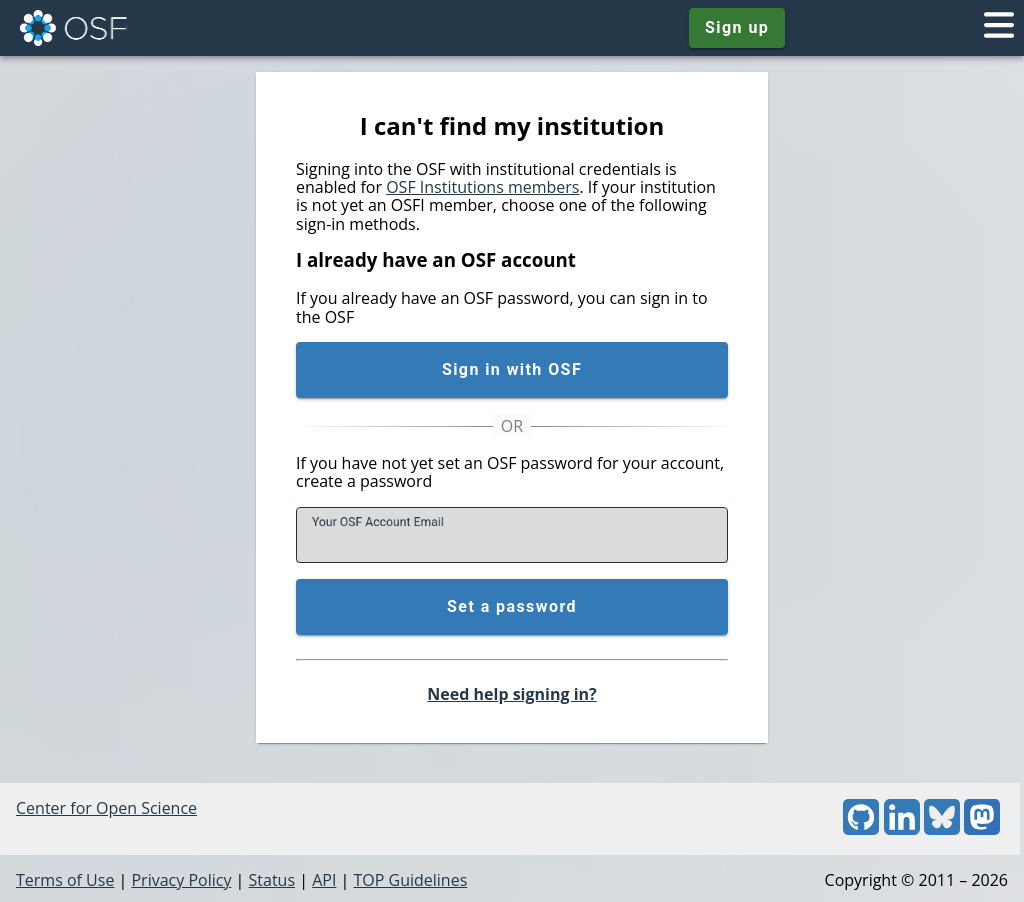  I want to click on API, so click(324, 880).